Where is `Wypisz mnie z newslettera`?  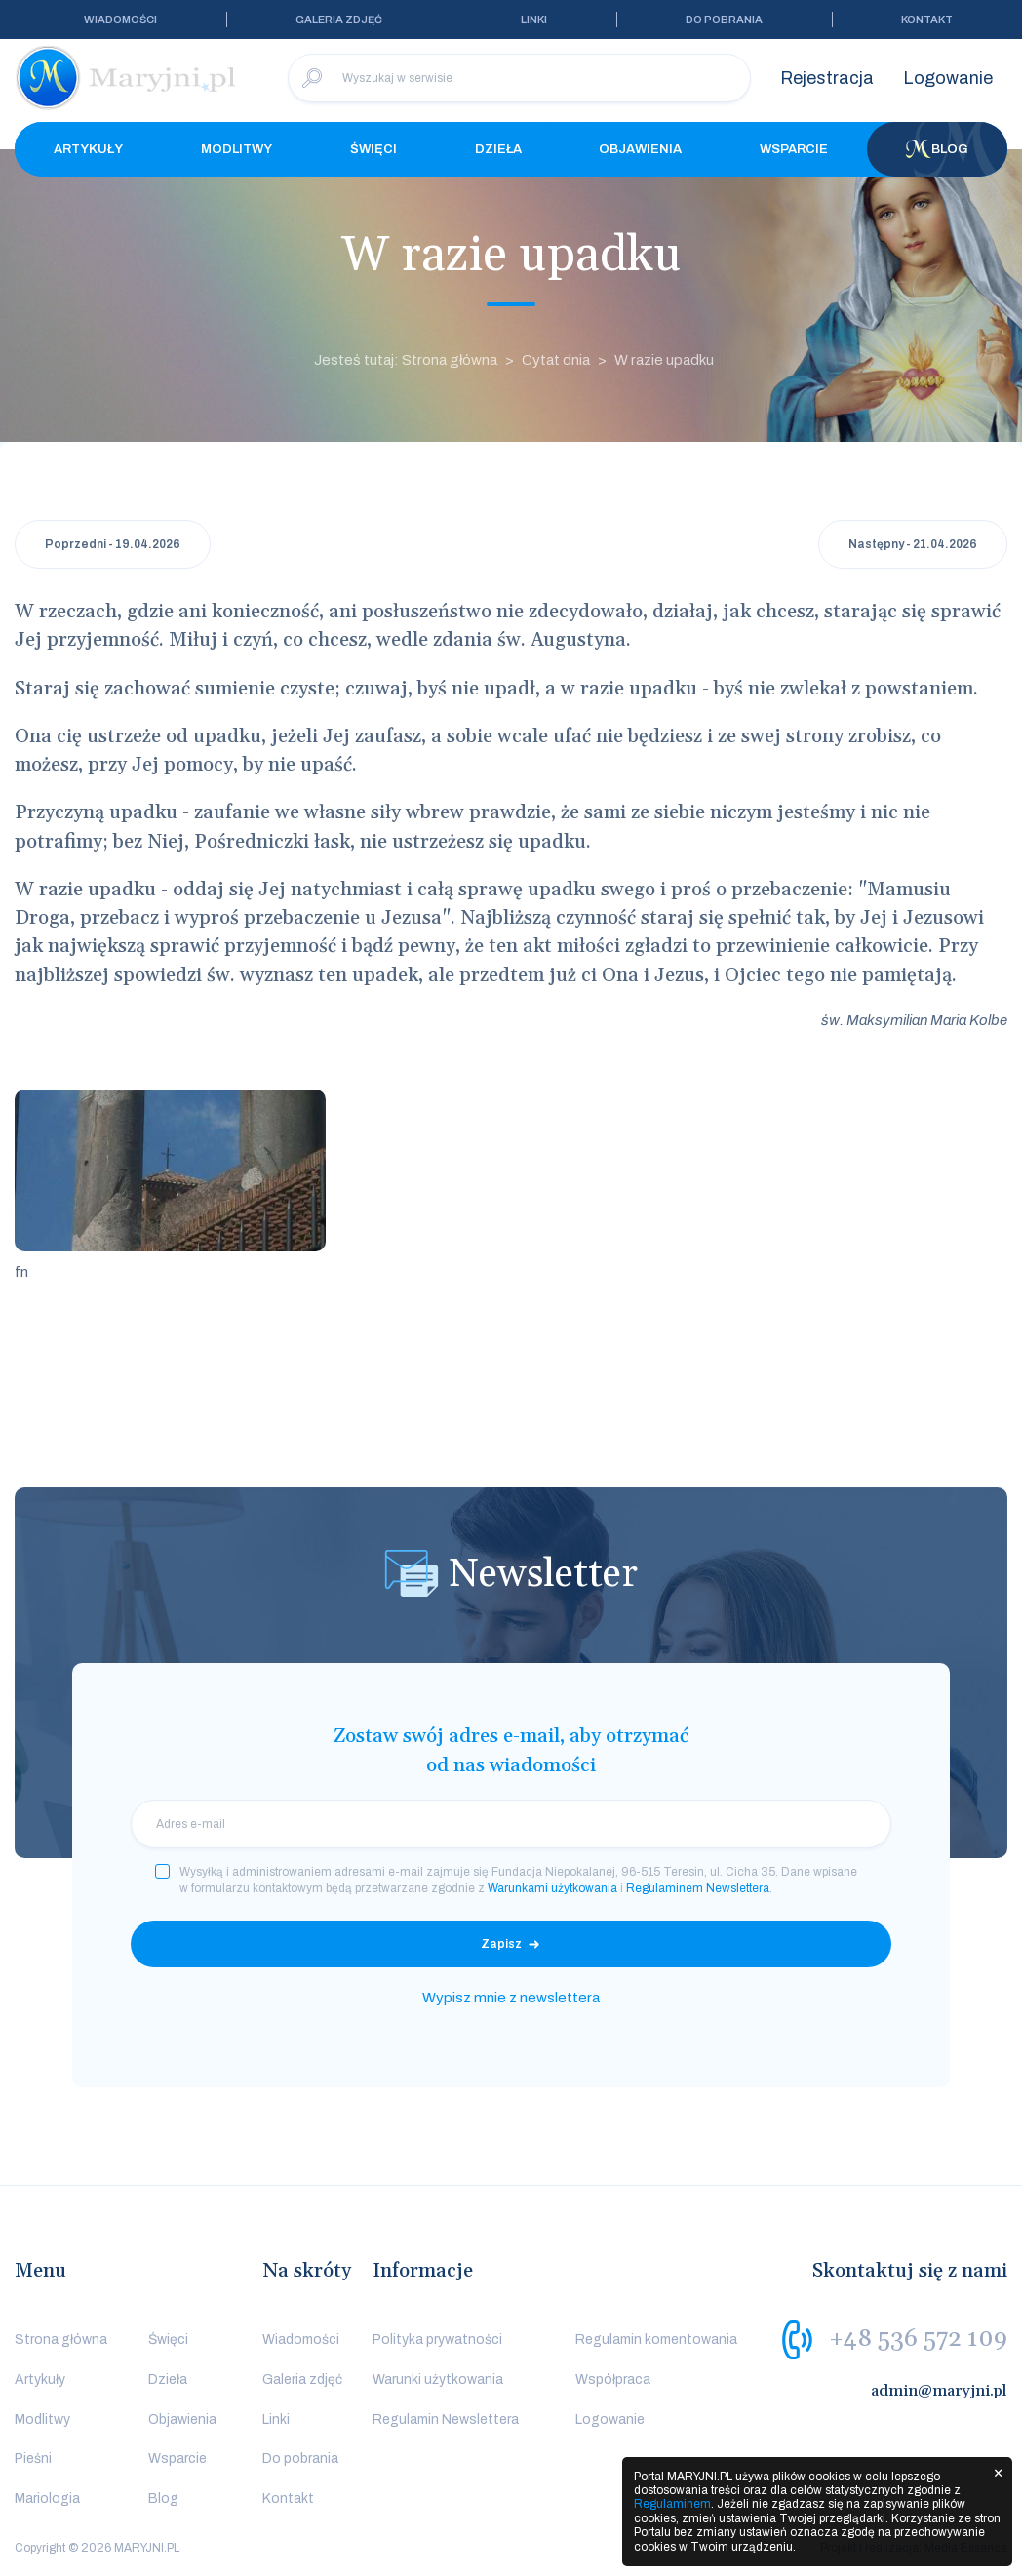
Wypisz mnie z newslettera is located at coordinates (511, 1997).